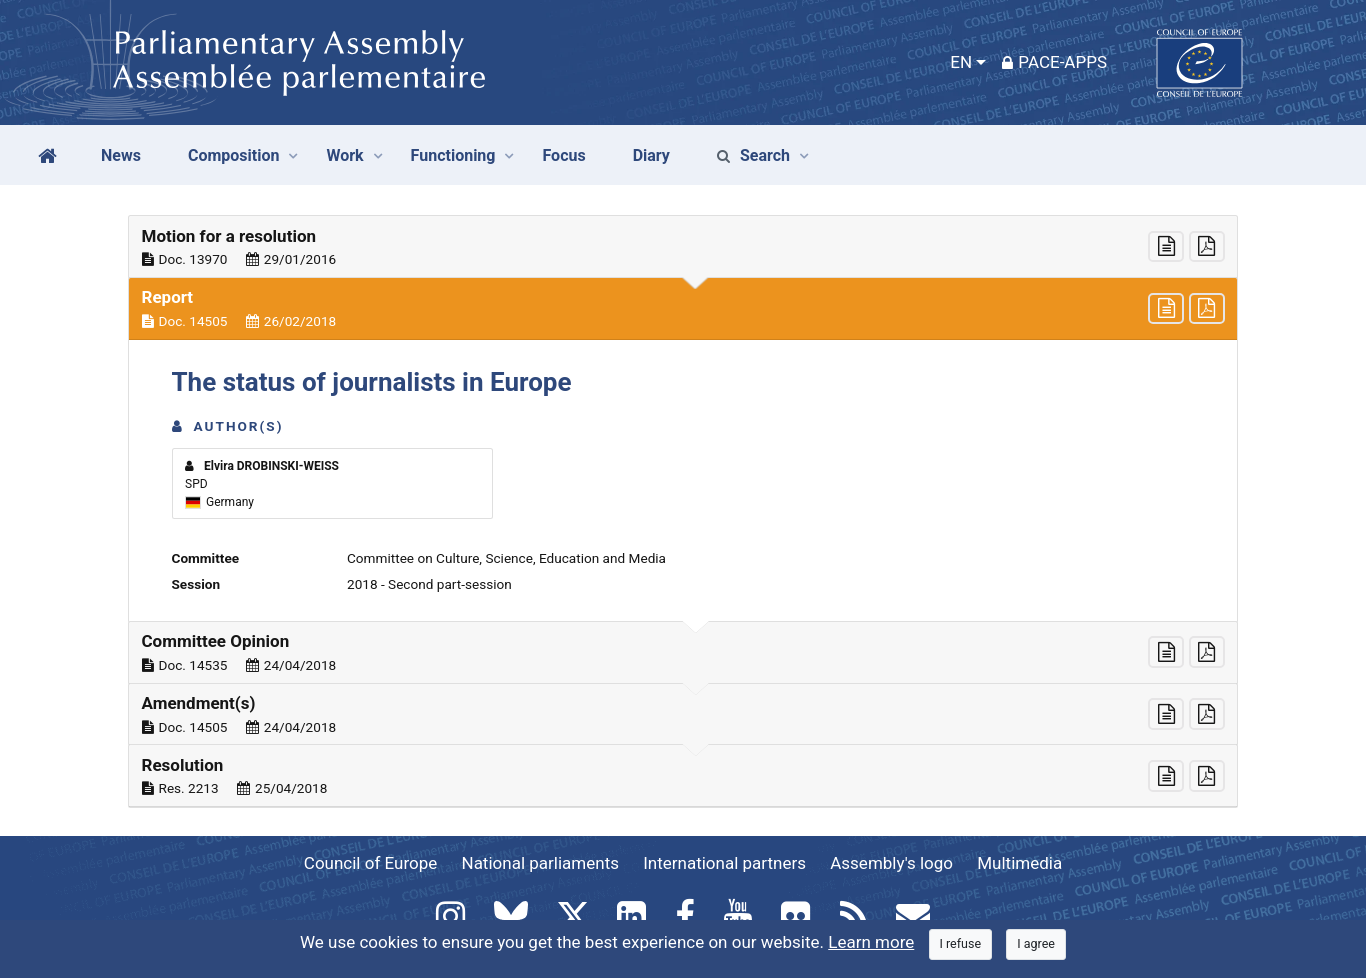 This screenshot has width=1366, height=978. What do you see at coordinates (1054, 62) in the screenshot?
I see `PACE-Apps` at bounding box center [1054, 62].